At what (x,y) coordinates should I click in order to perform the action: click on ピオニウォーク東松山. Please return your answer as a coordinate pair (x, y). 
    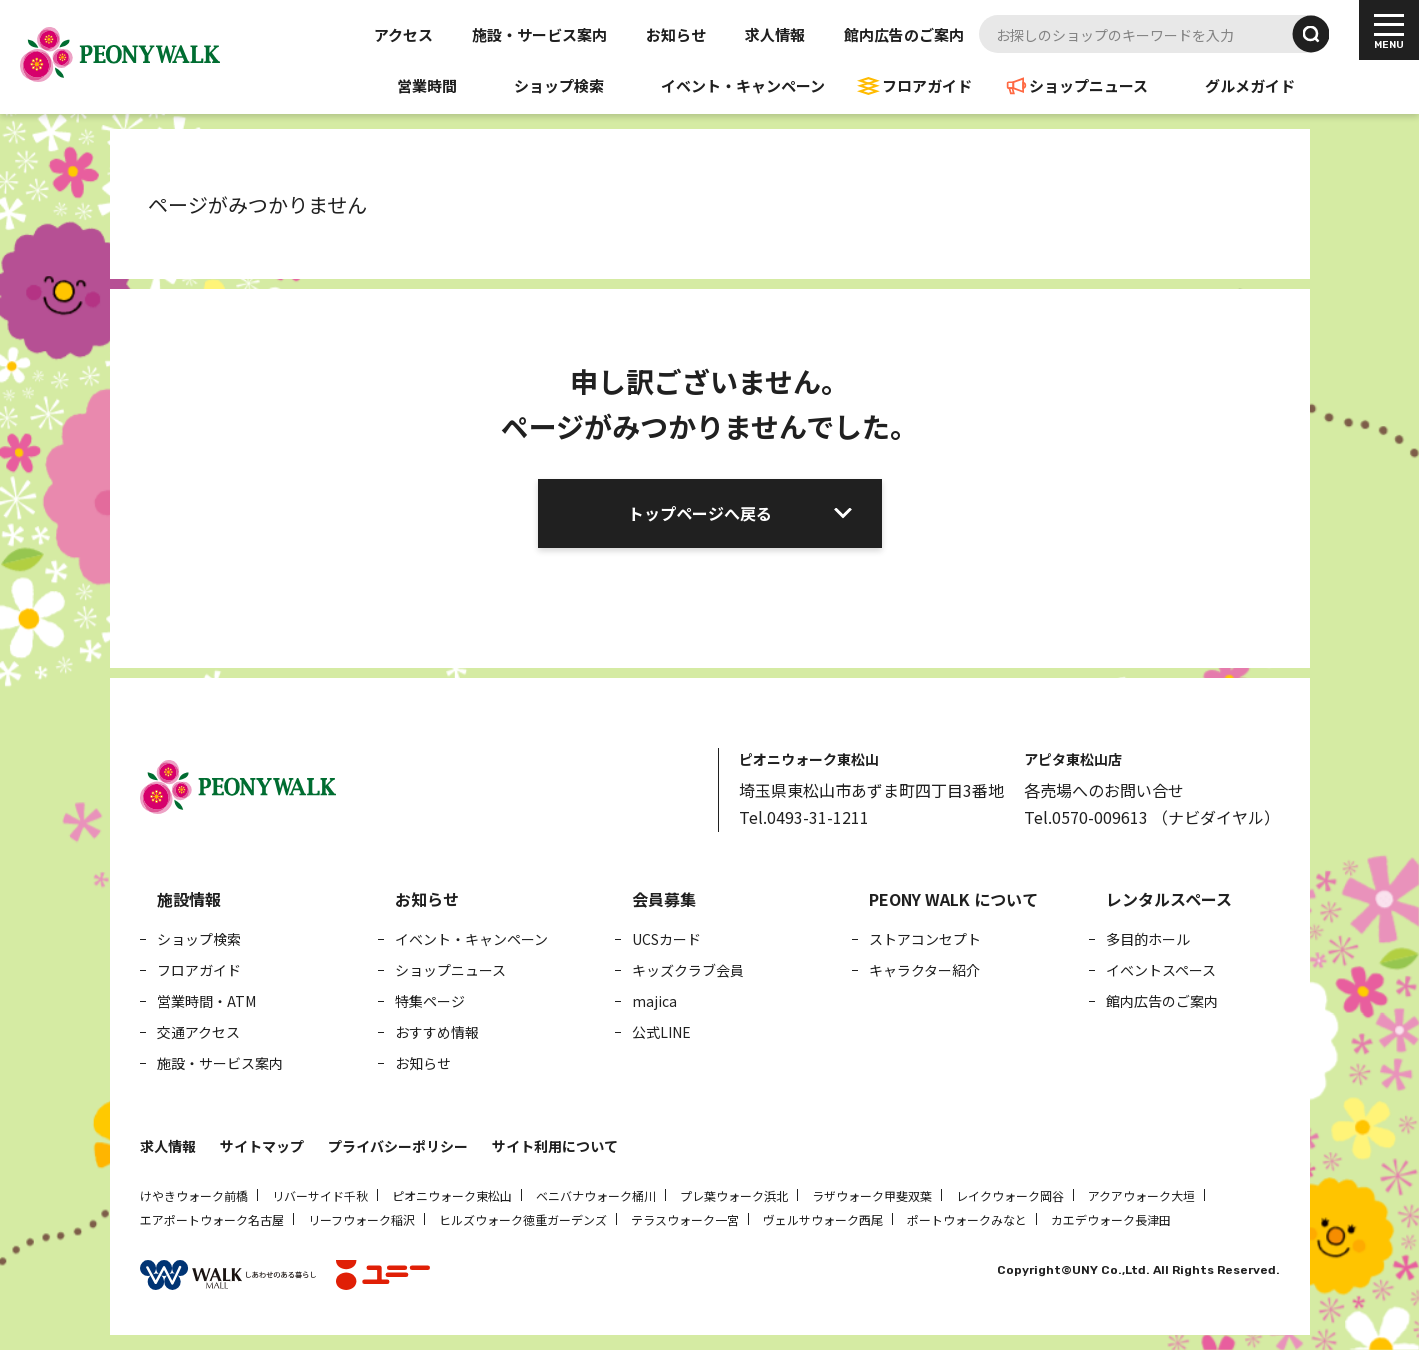
    Looking at the image, I should click on (452, 1195).